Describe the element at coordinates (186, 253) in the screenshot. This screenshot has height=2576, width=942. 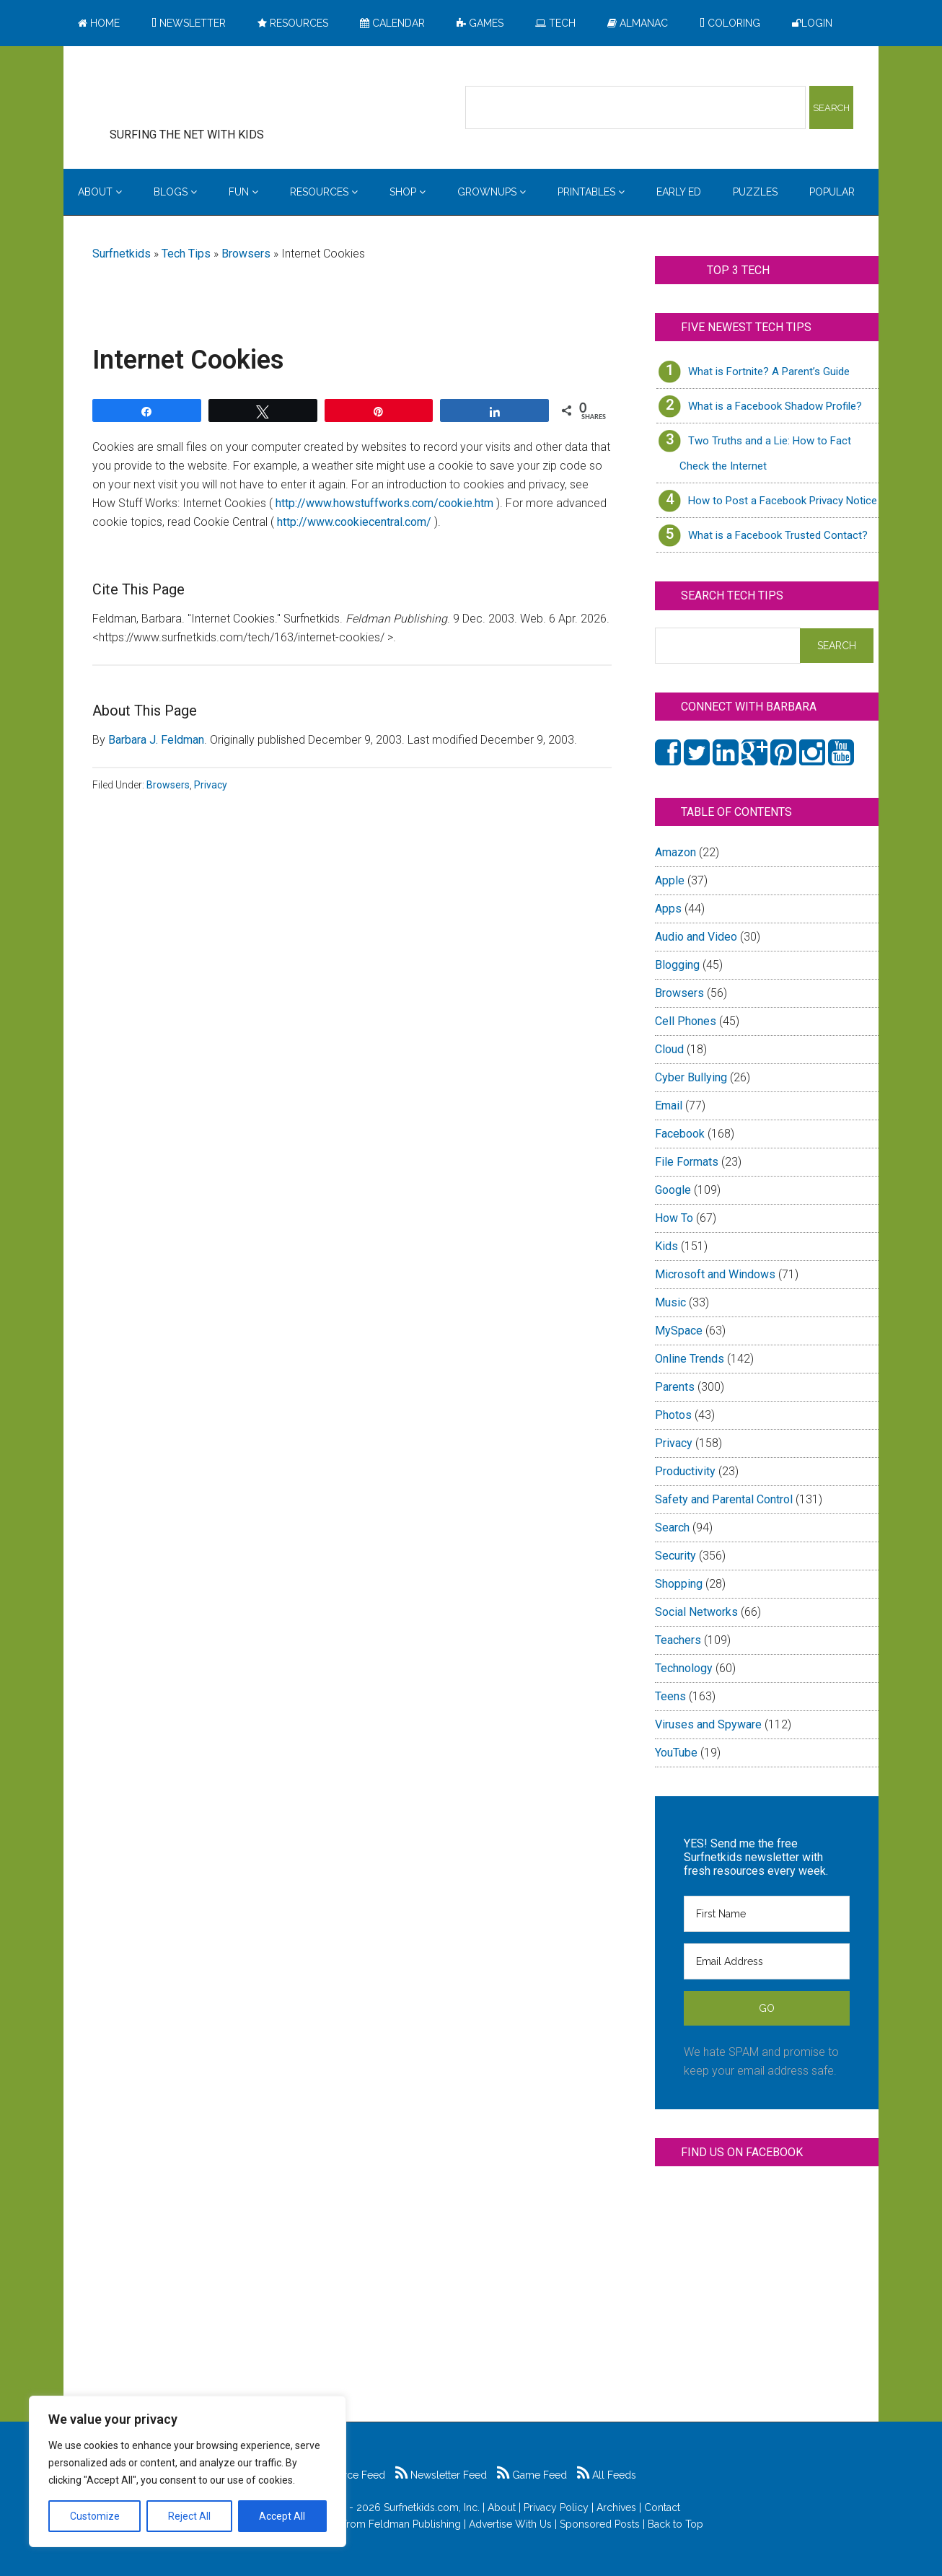
I see `Tech Tips` at that location.